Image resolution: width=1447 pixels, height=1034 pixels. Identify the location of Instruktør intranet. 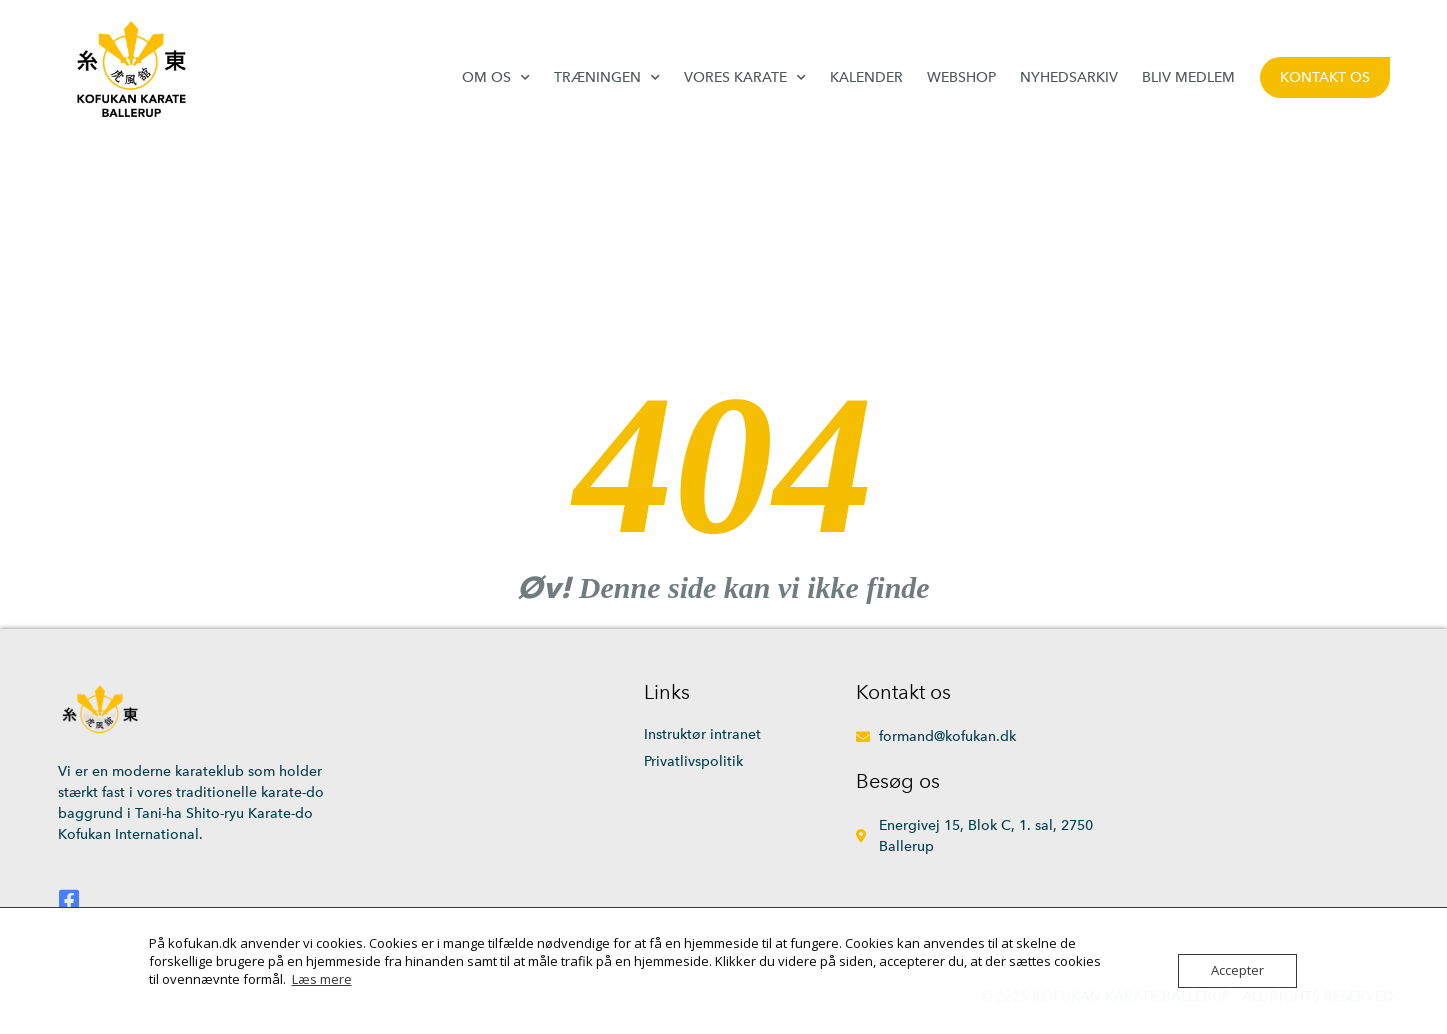
(702, 734).